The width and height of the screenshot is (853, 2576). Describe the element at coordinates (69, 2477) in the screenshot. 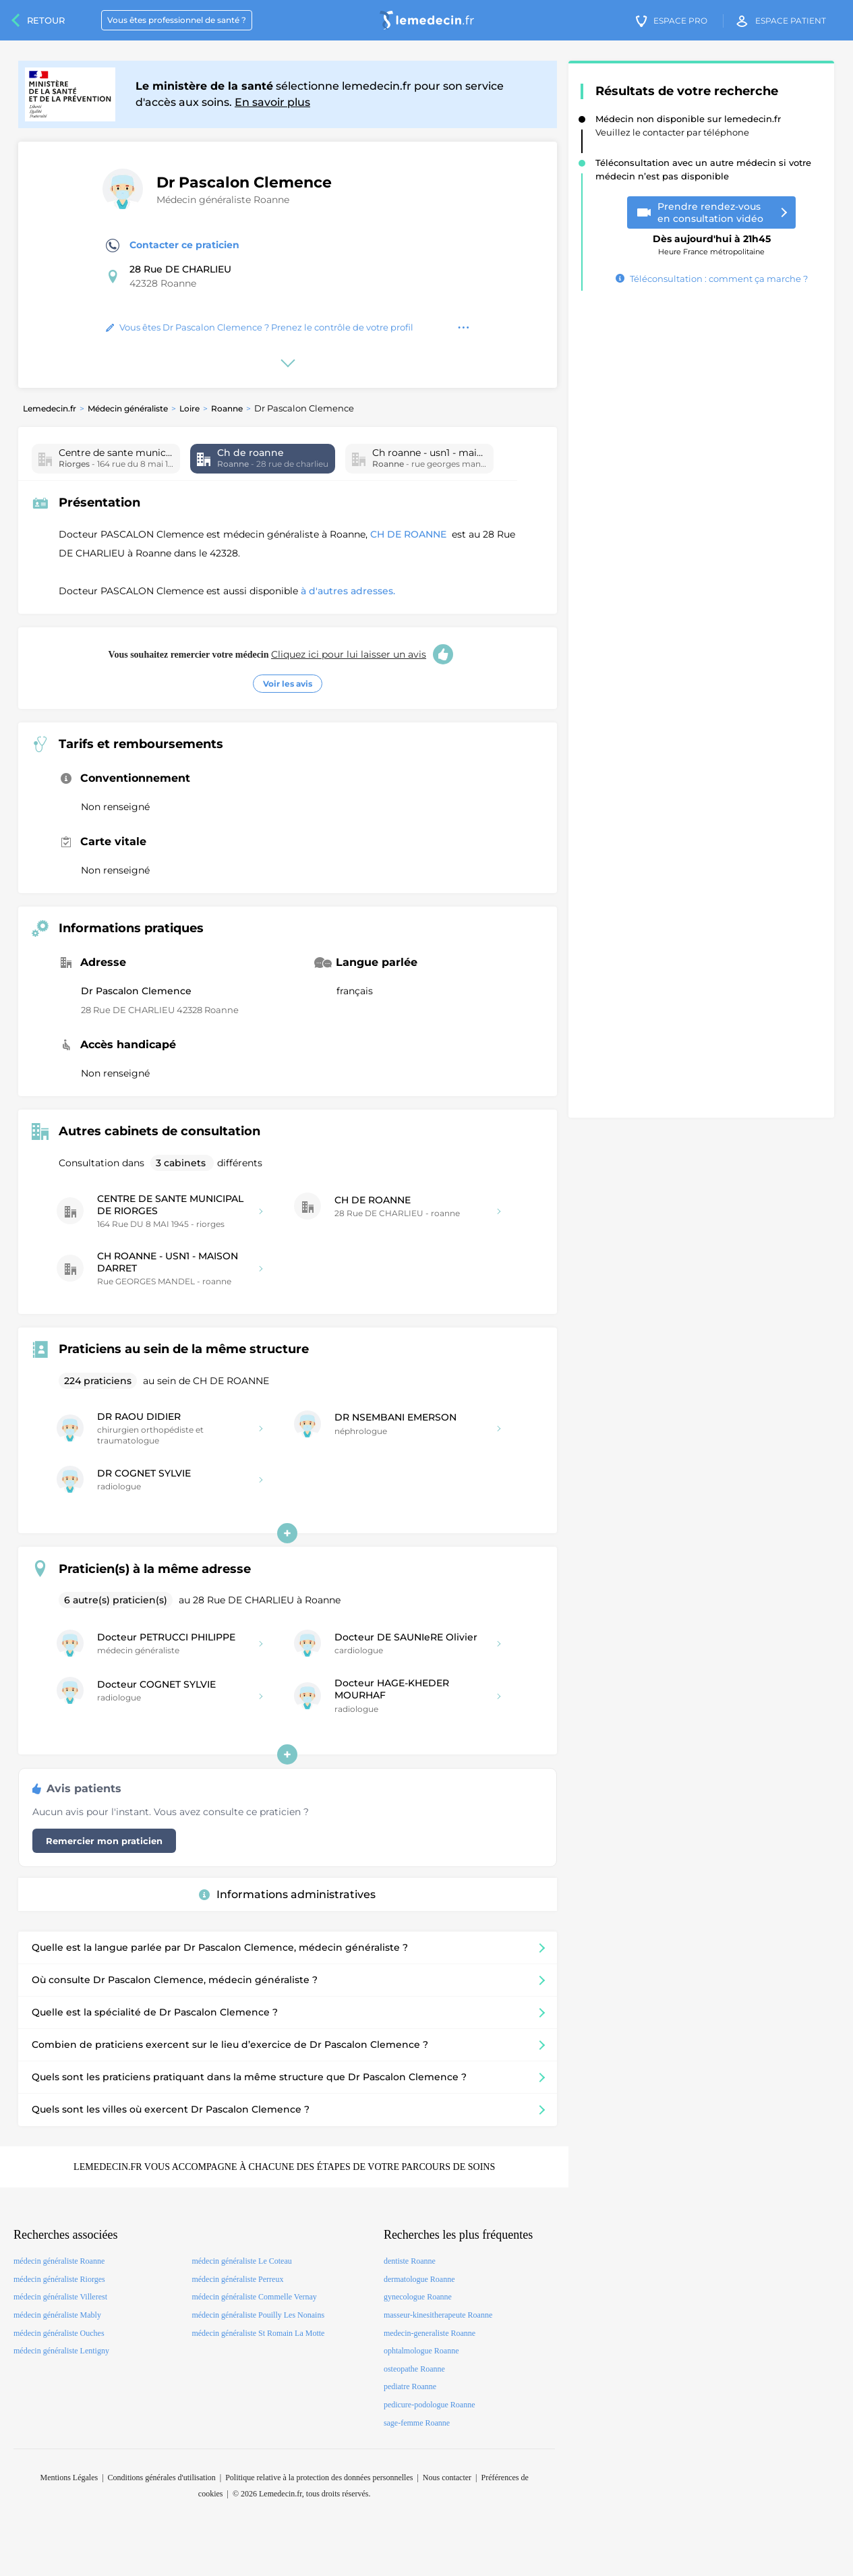

I see `Mentions Légales` at that location.